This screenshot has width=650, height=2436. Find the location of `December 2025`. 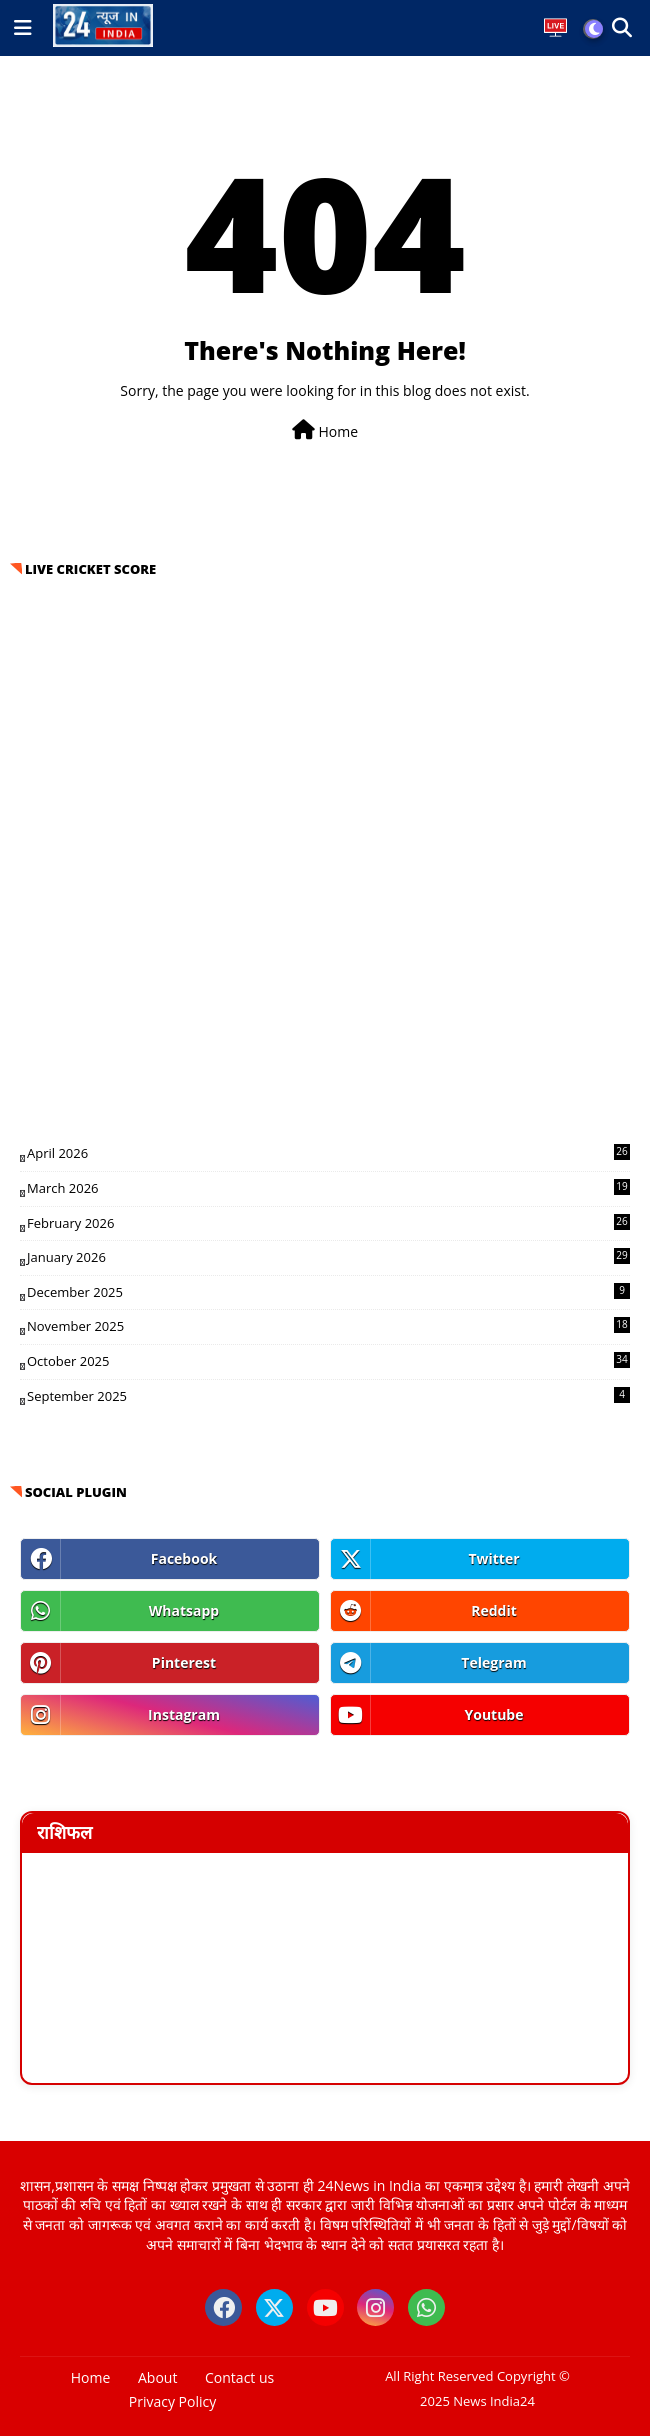

December 2025 is located at coordinates (328, 1292).